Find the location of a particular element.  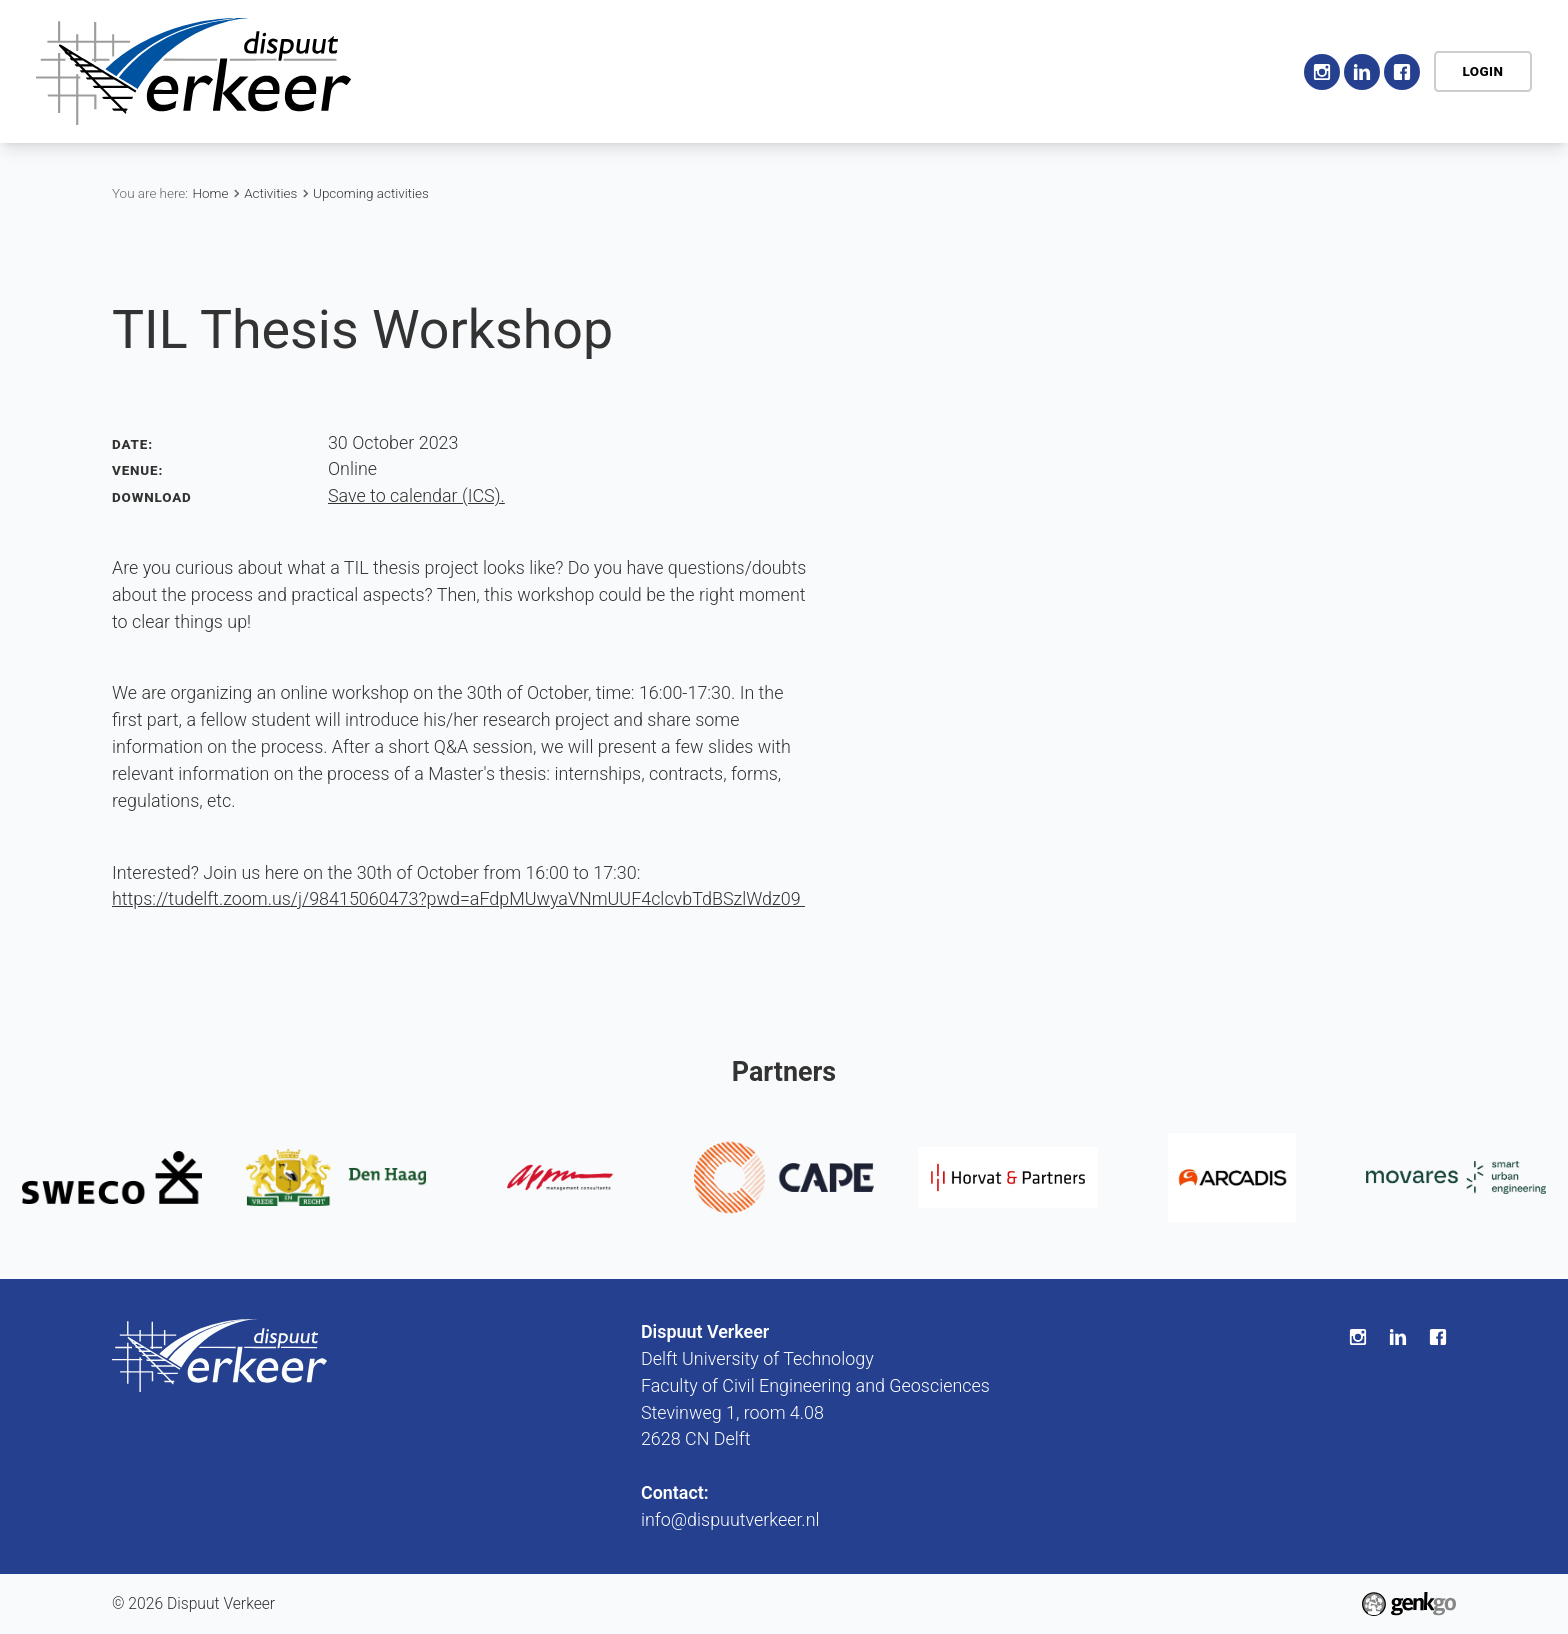

Home is located at coordinates (558, 72).